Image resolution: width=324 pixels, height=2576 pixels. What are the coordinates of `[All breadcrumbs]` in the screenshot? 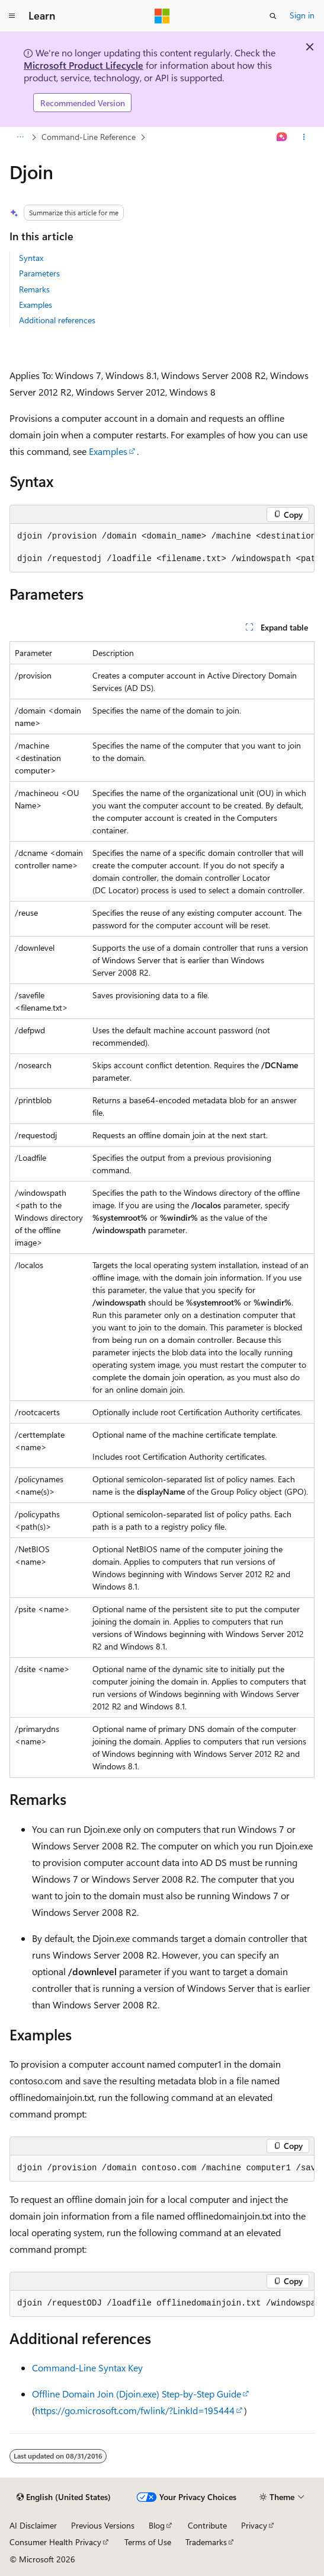 It's located at (19, 137).